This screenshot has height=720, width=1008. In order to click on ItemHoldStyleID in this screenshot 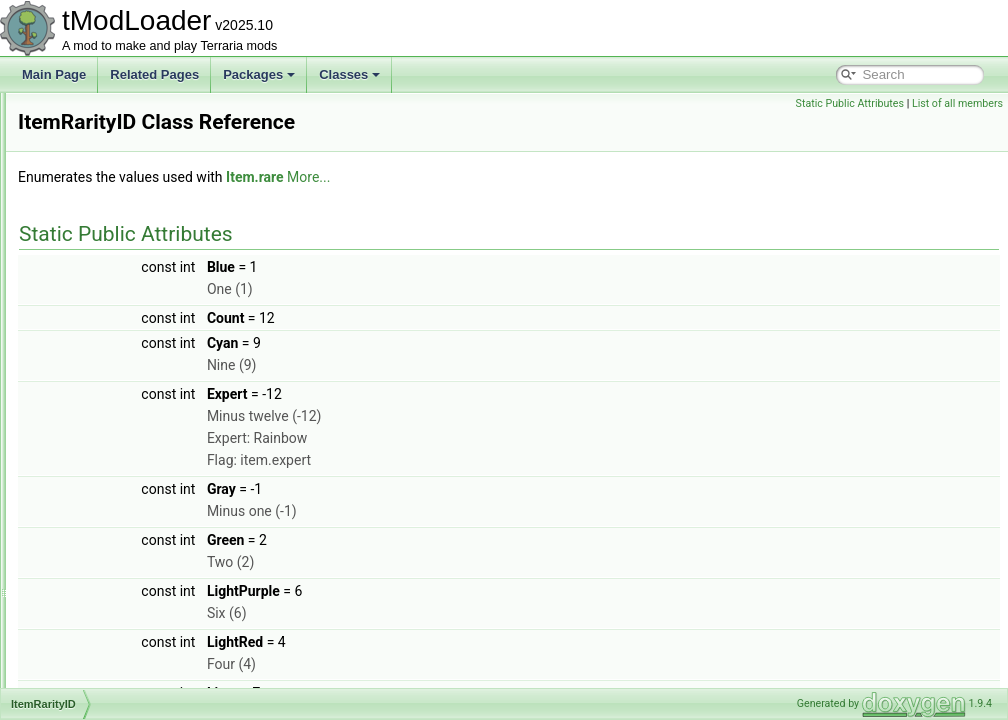, I will do `click(109, 246)`.